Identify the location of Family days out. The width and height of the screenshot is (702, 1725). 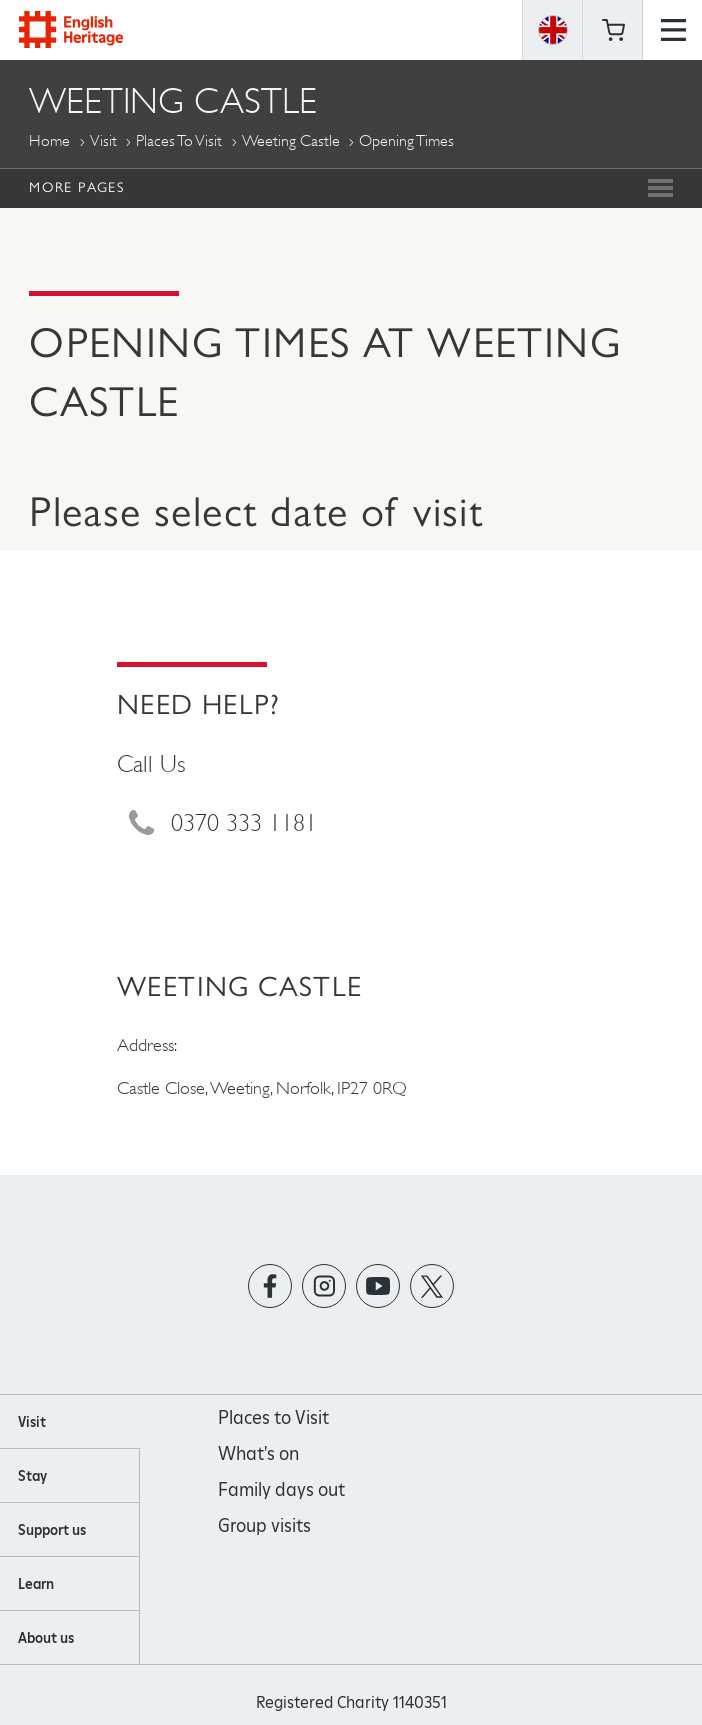
(281, 1489).